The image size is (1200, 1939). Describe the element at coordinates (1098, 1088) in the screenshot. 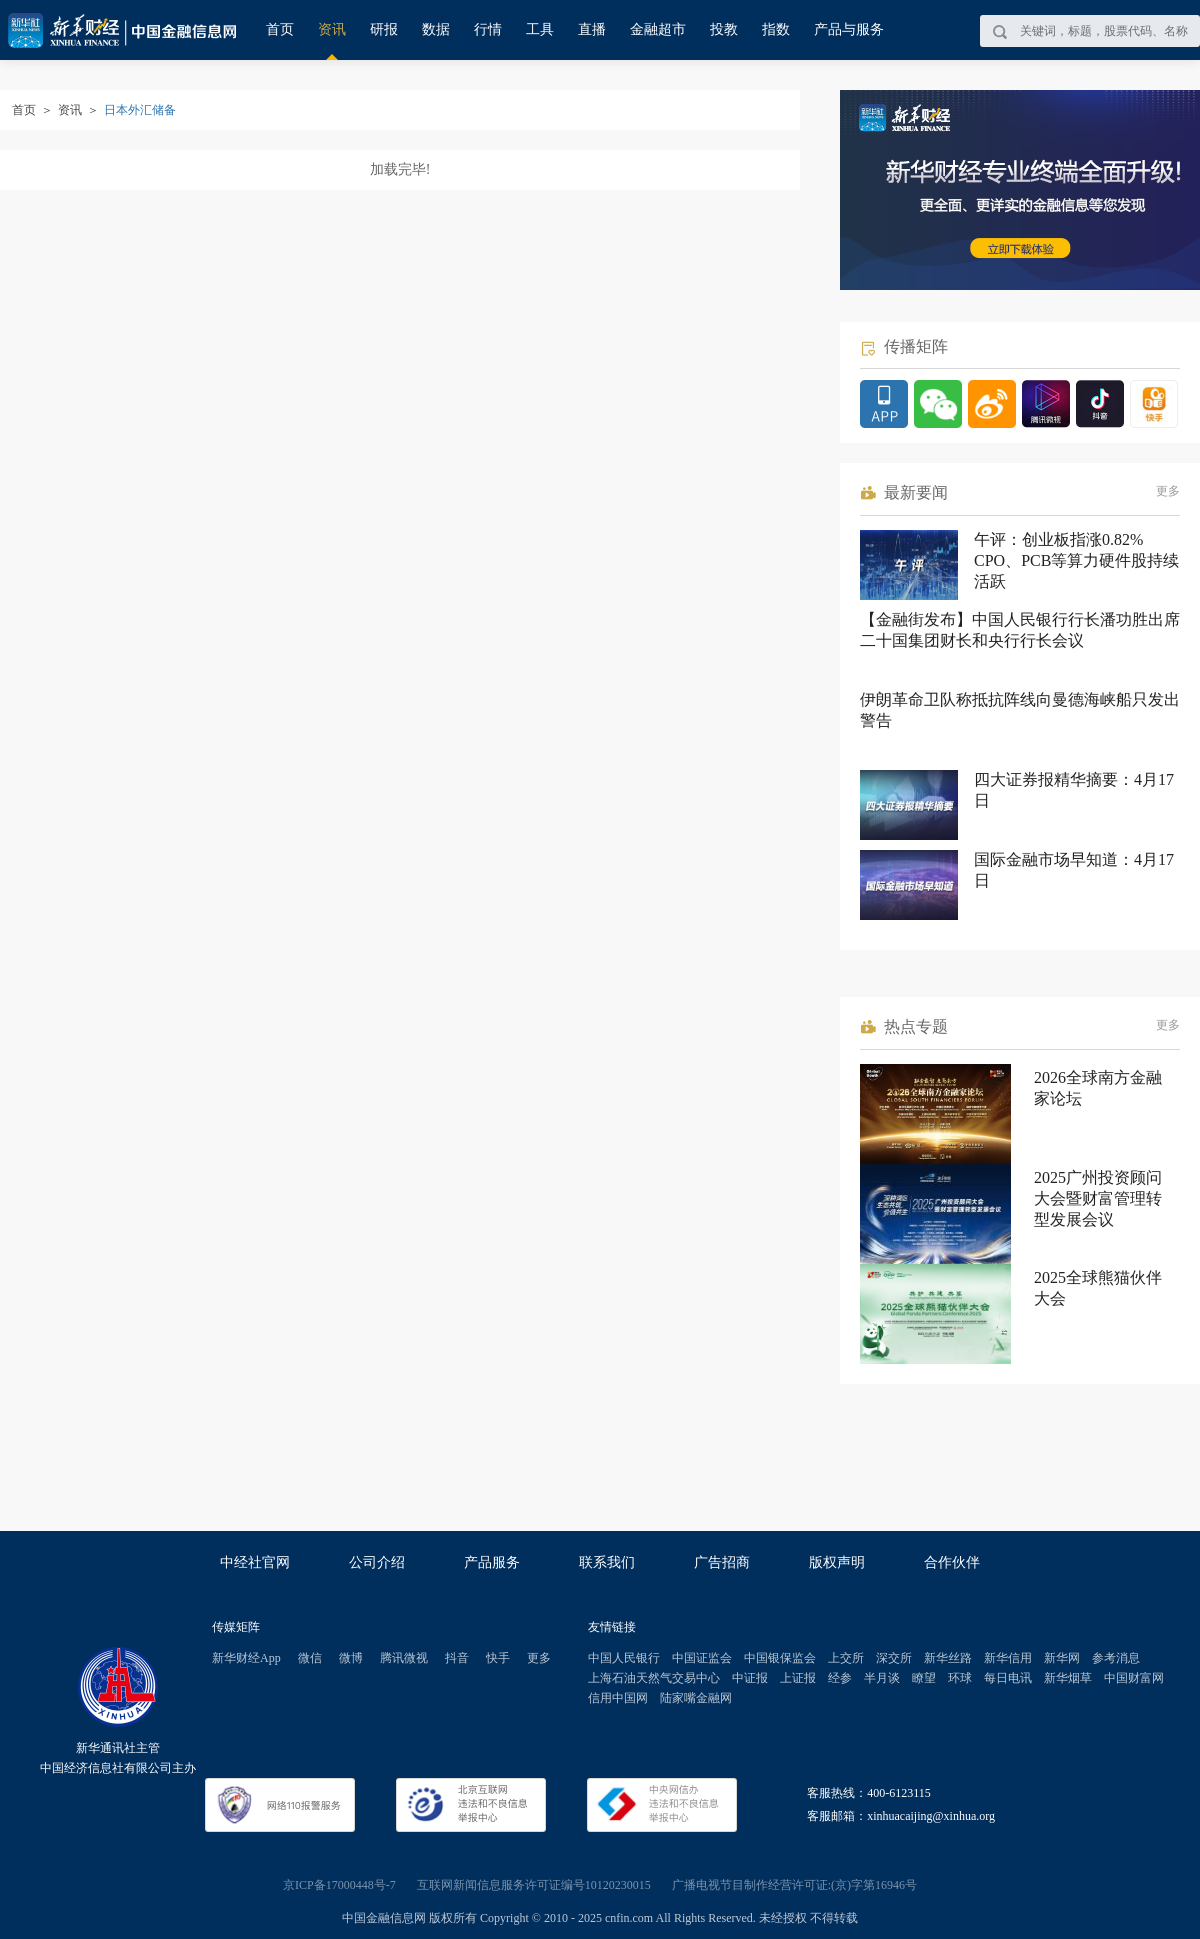

I see `2026全球南方金融家论坛` at that location.